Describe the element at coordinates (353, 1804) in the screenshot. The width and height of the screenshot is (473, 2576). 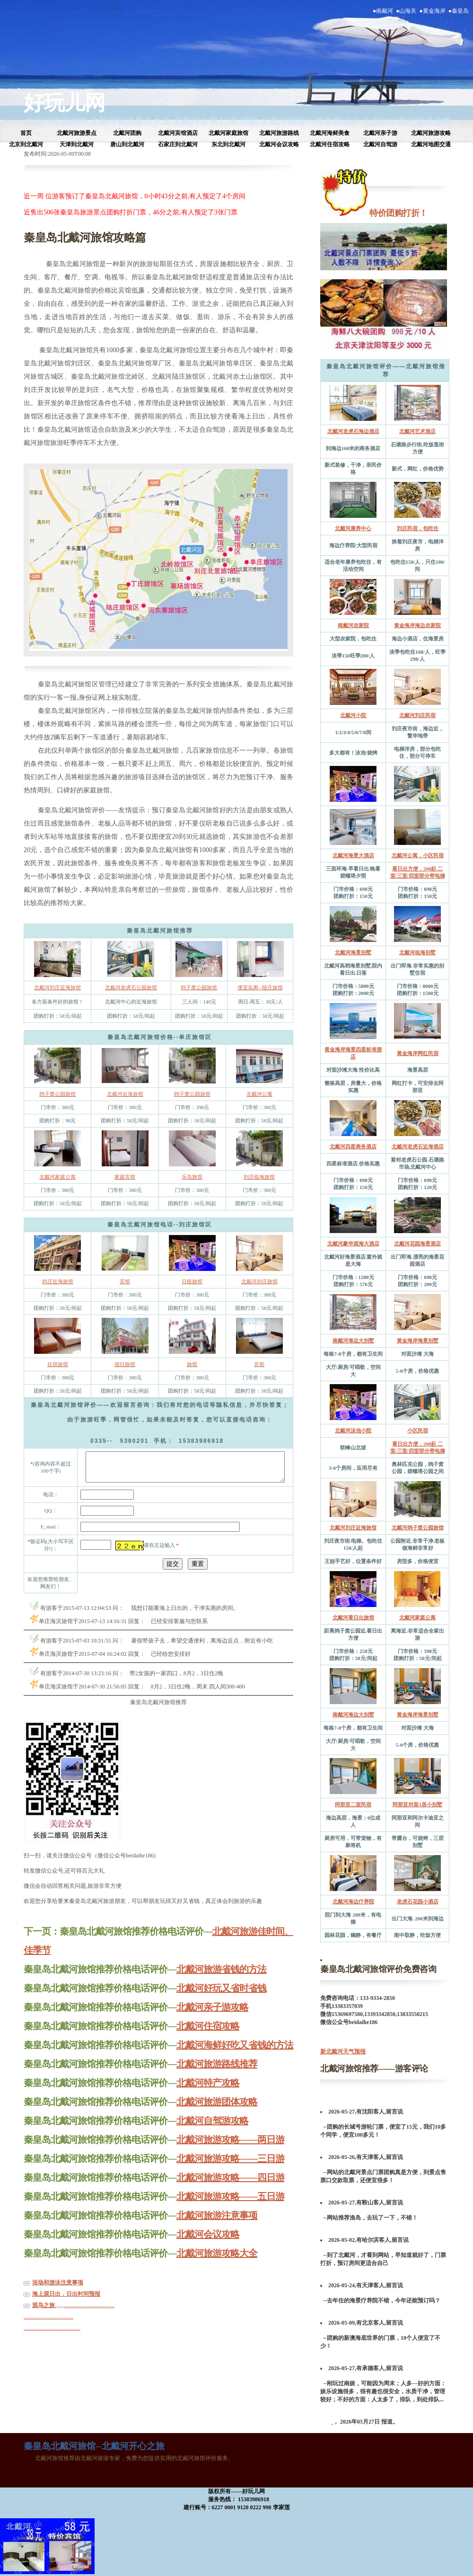
I see `阿那亚二室民宿` at that location.